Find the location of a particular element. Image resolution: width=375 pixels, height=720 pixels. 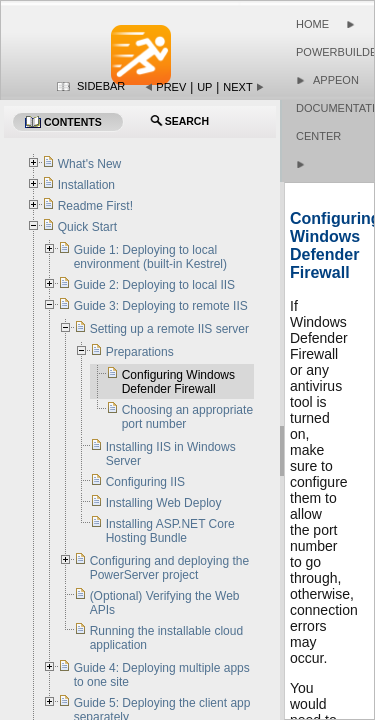

Next is located at coordinates (237, 87).